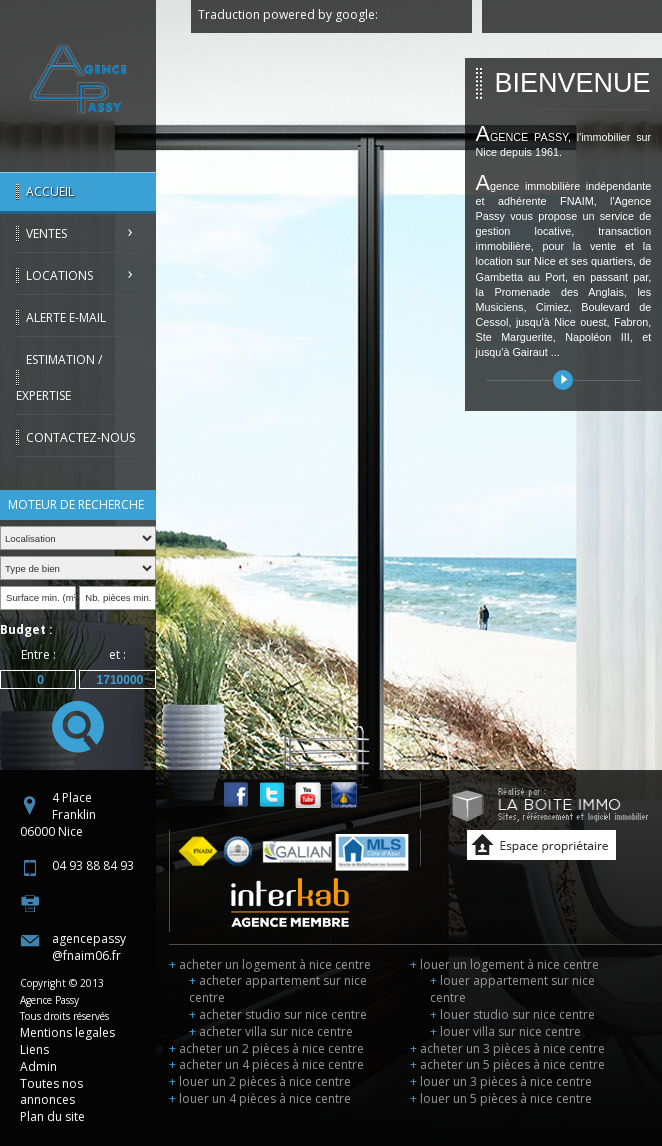 The width and height of the screenshot is (662, 1146). Describe the element at coordinates (512, 989) in the screenshot. I see `louer appartement sur nice centre` at that location.